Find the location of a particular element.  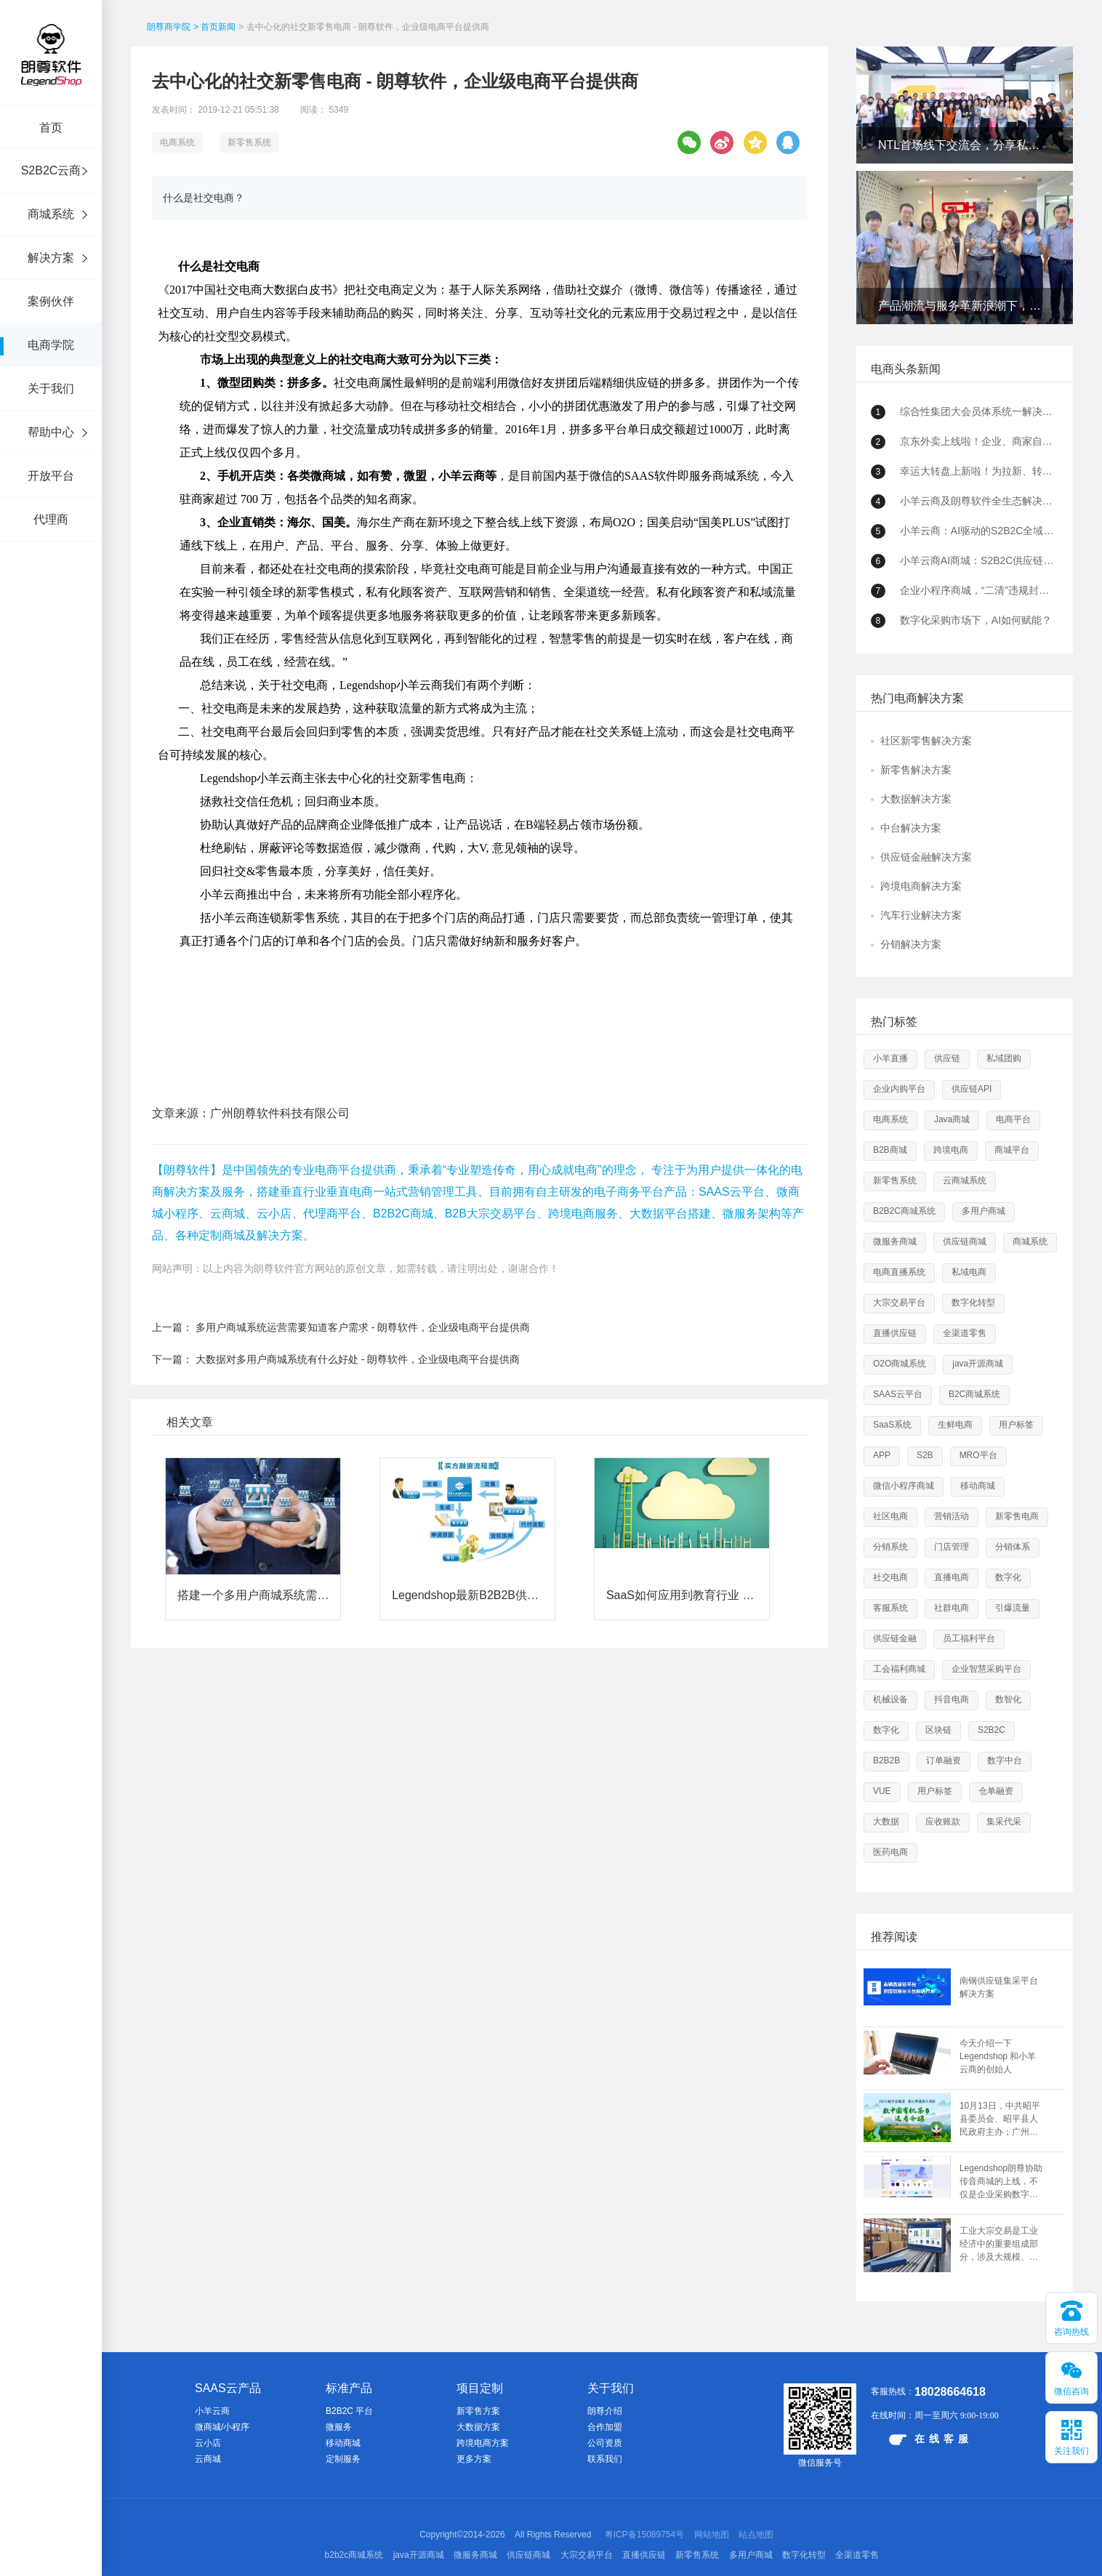

电商直播系统 is located at coordinates (899, 1272).